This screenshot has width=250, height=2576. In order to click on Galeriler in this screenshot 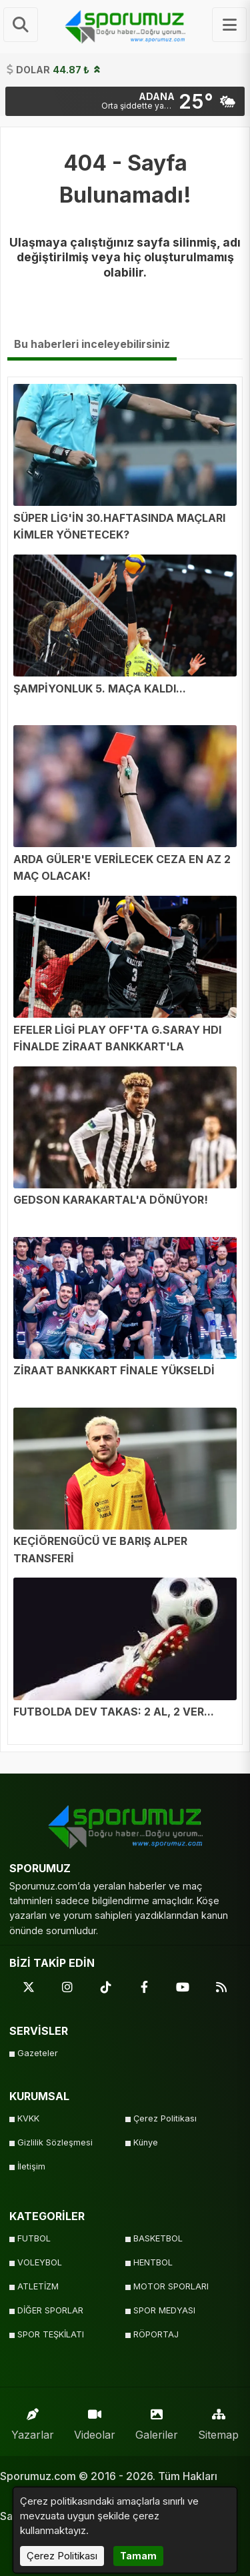, I will do `click(156, 2421)`.